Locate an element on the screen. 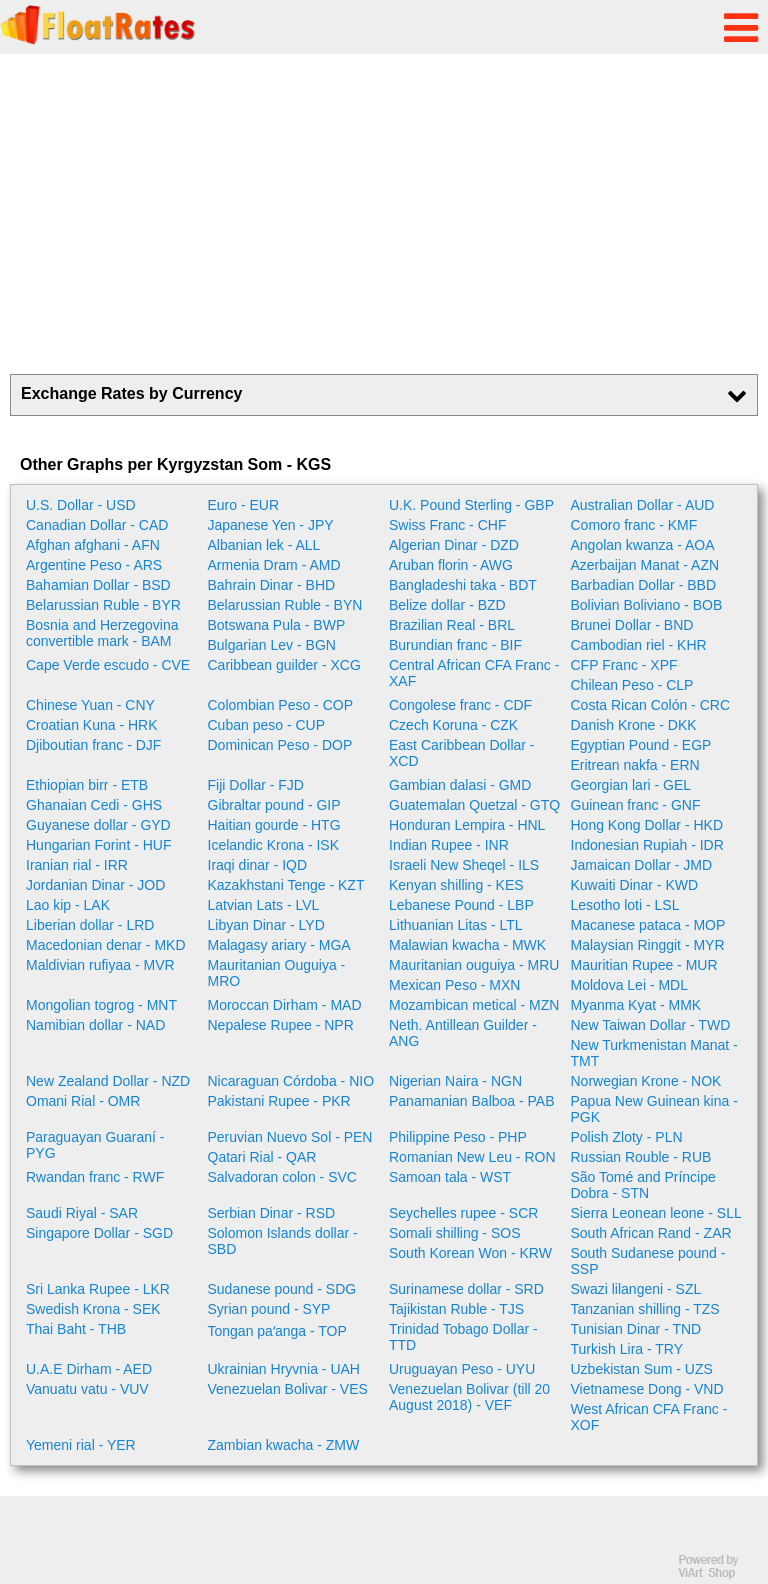 The image size is (768, 1584). Indonesian Rupiah - IDR is located at coordinates (647, 845).